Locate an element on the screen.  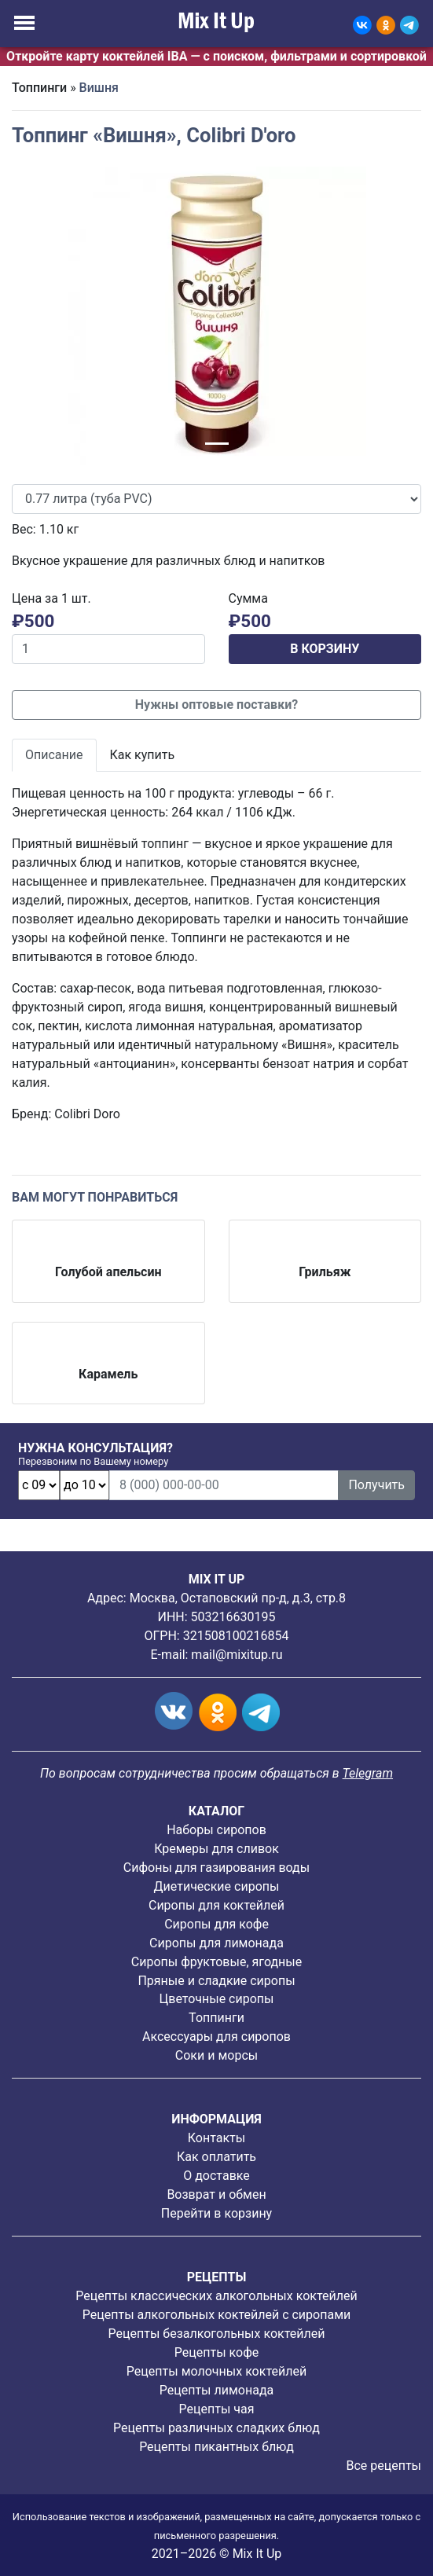
Аксессуары для сиропов is located at coordinates (216, 2036).